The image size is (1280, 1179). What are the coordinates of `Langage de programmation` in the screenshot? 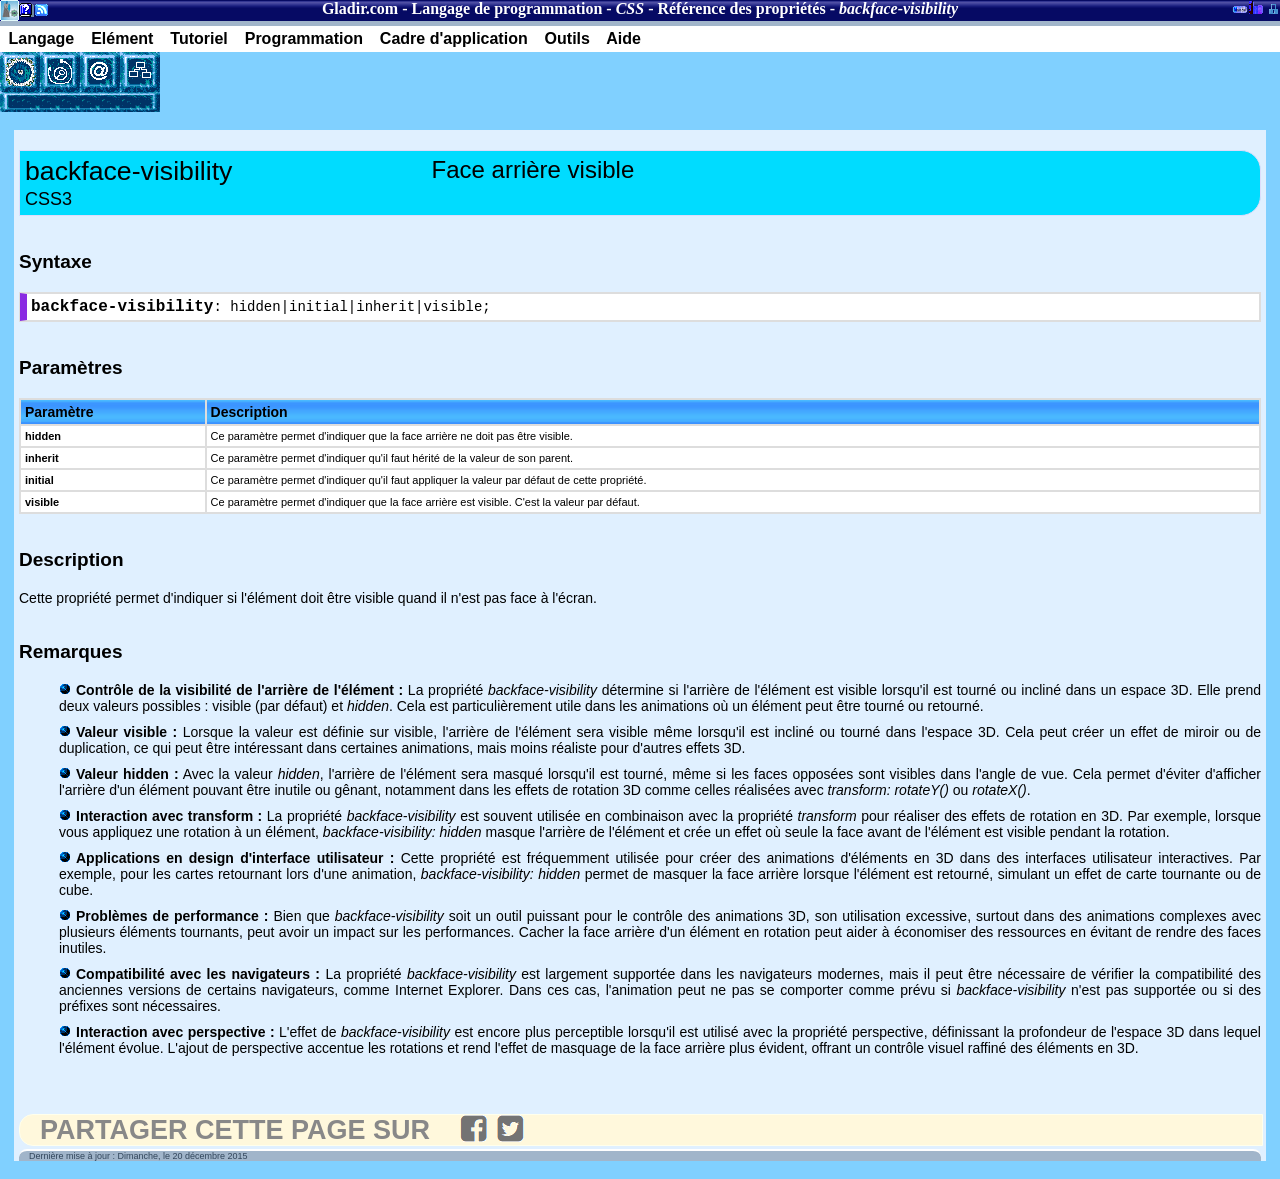 It's located at (507, 8).